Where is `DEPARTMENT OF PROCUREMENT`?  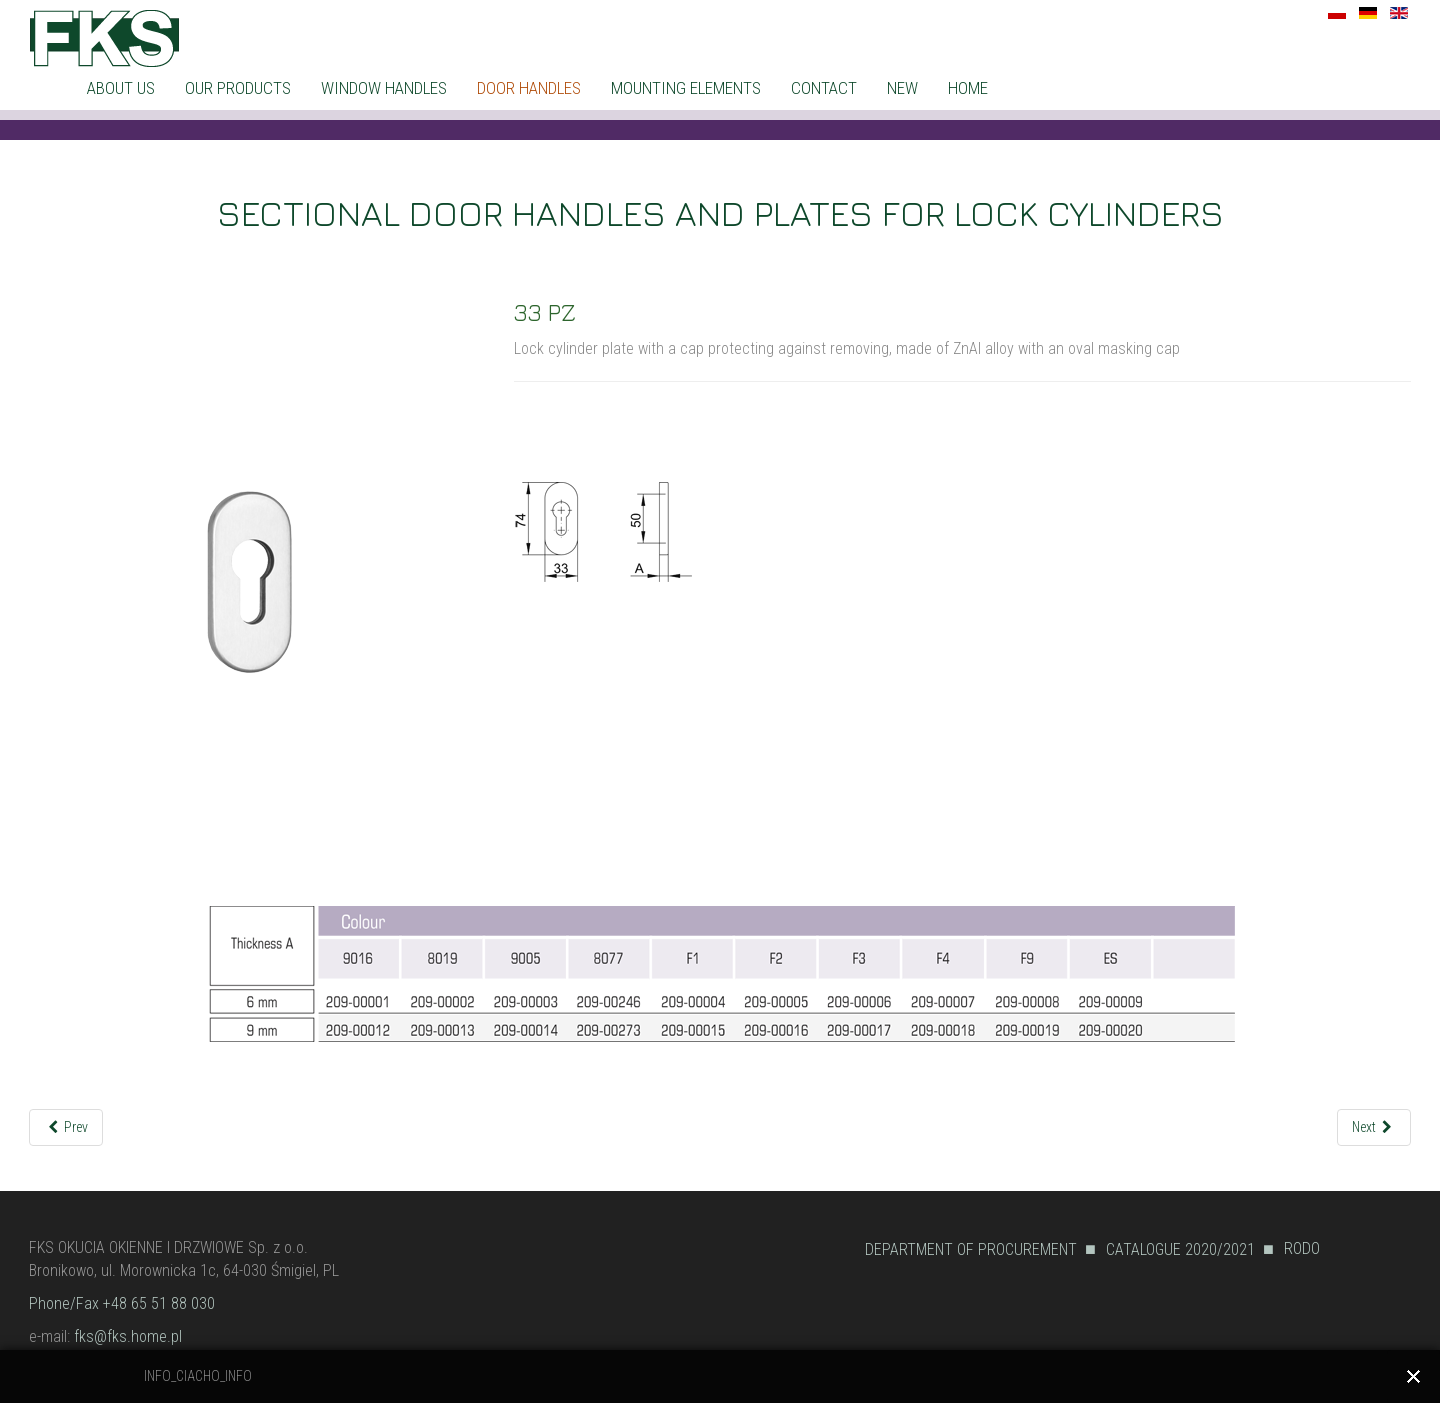
DEPARTMENT OF PROCUREMENT is located at coordinates (971, 1249).